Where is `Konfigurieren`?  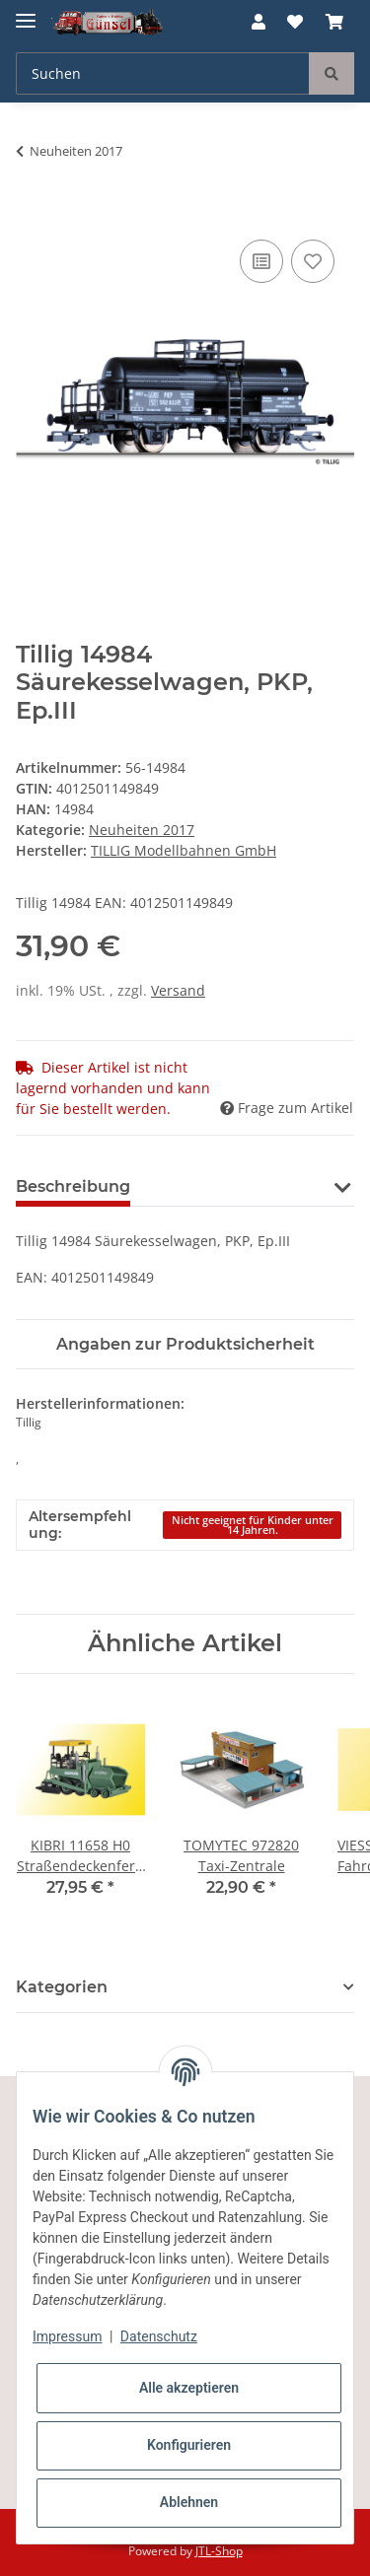
Konfigurieren is located at coordinates (189, 2445).